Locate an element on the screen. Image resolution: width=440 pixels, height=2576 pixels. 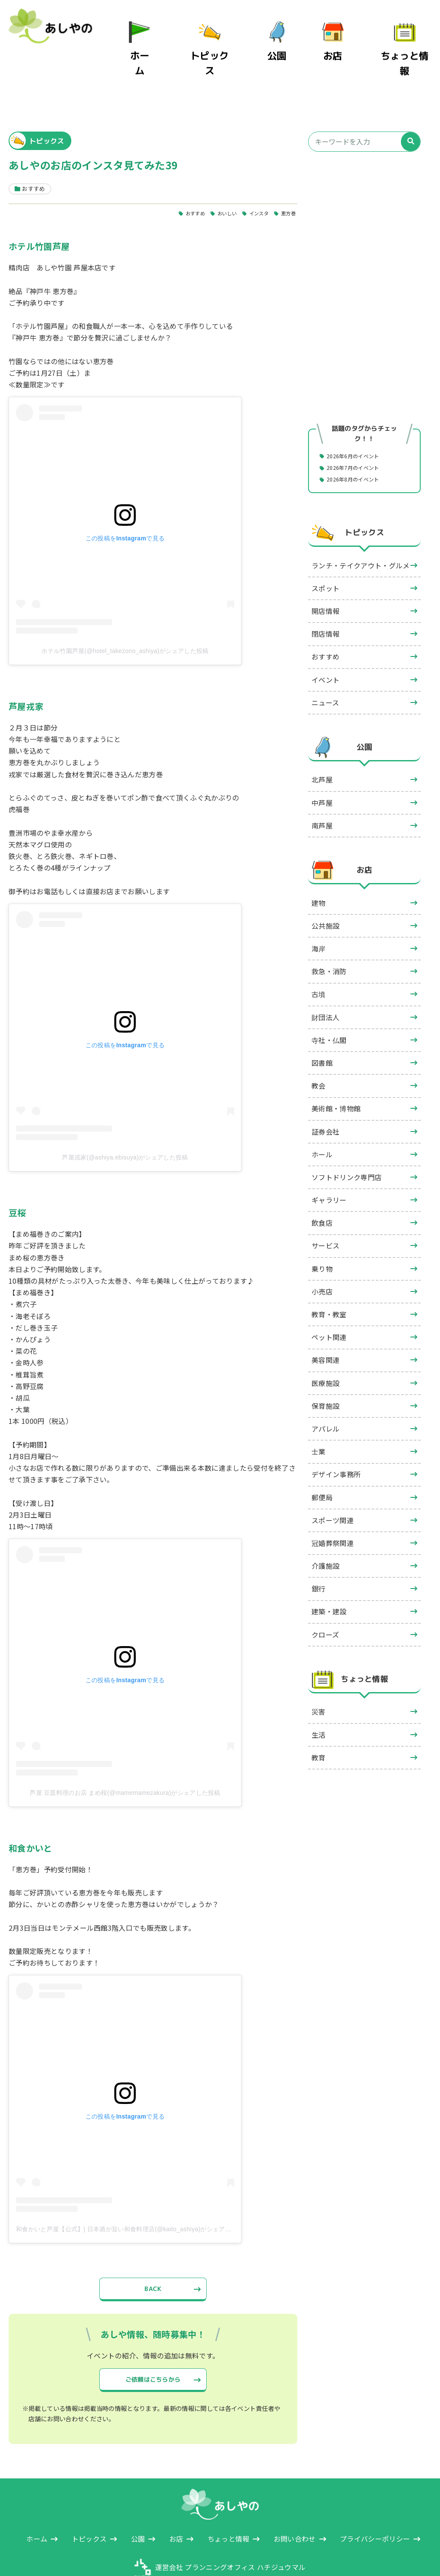
ホーム is located at coordinates (163, 42).